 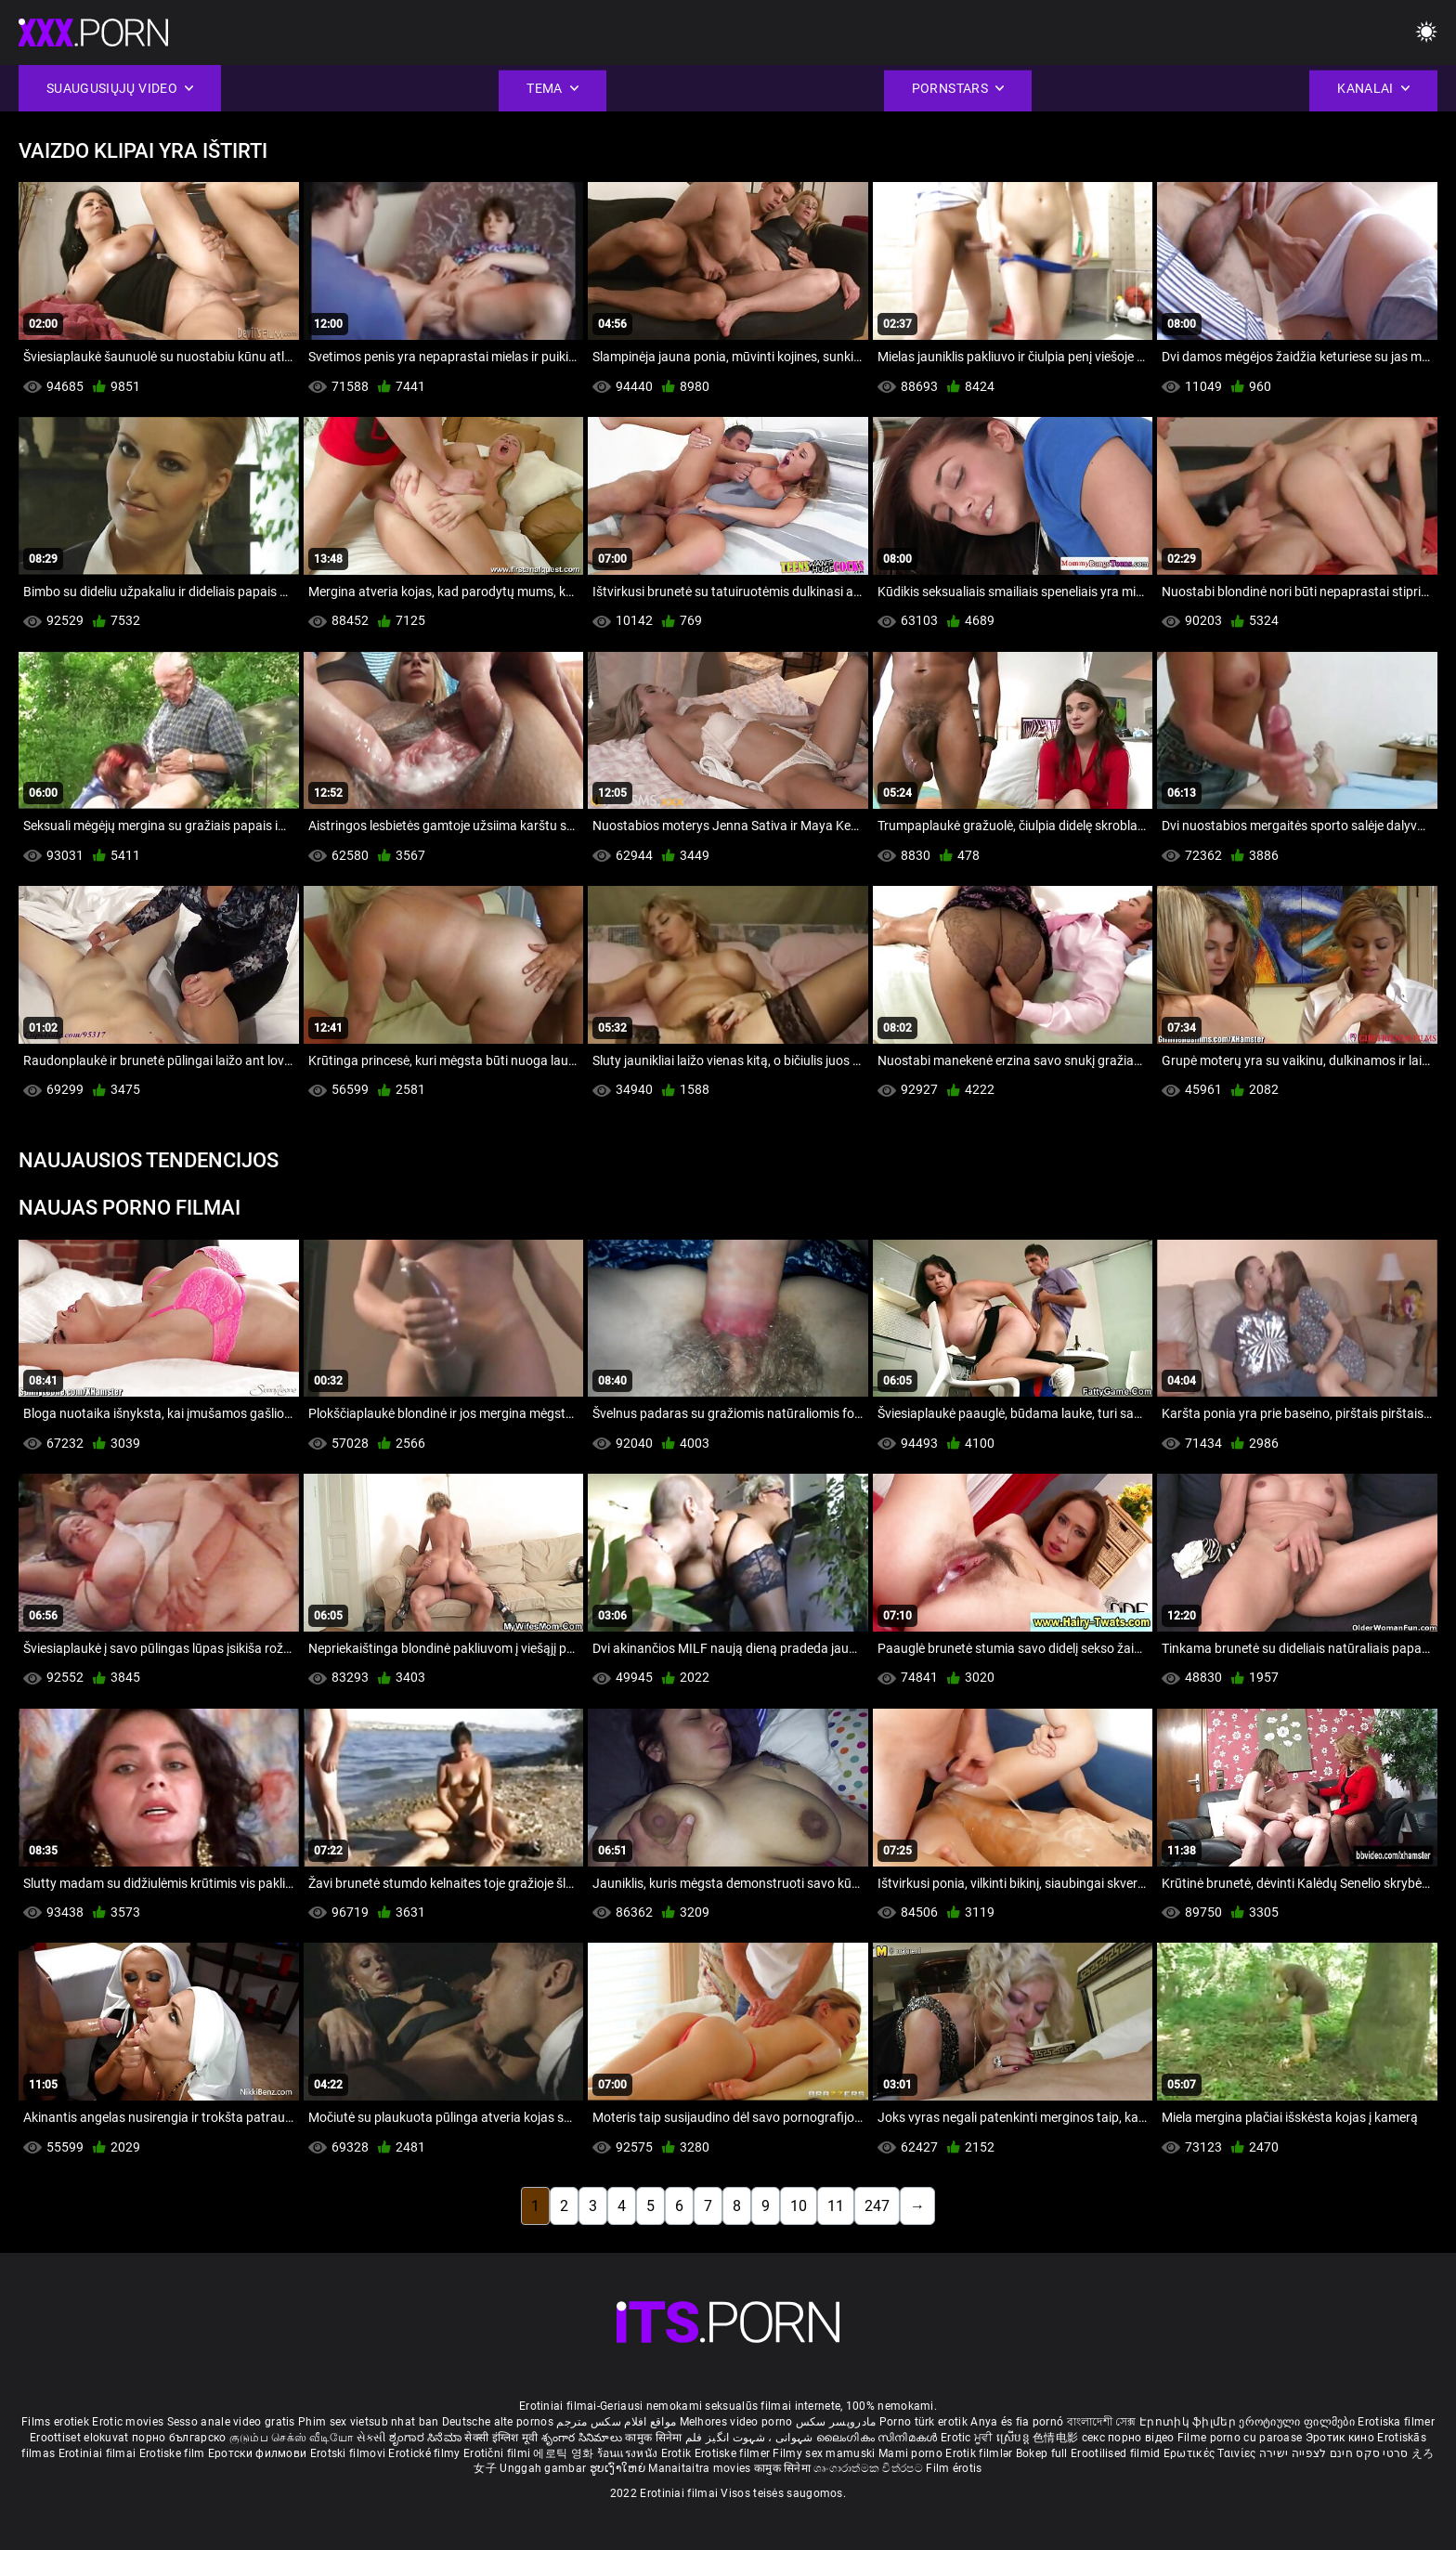 What do you see at coordinates (678, 2453) in the screenshot?
I see `Erotik` at bounding box center [678, 2453].